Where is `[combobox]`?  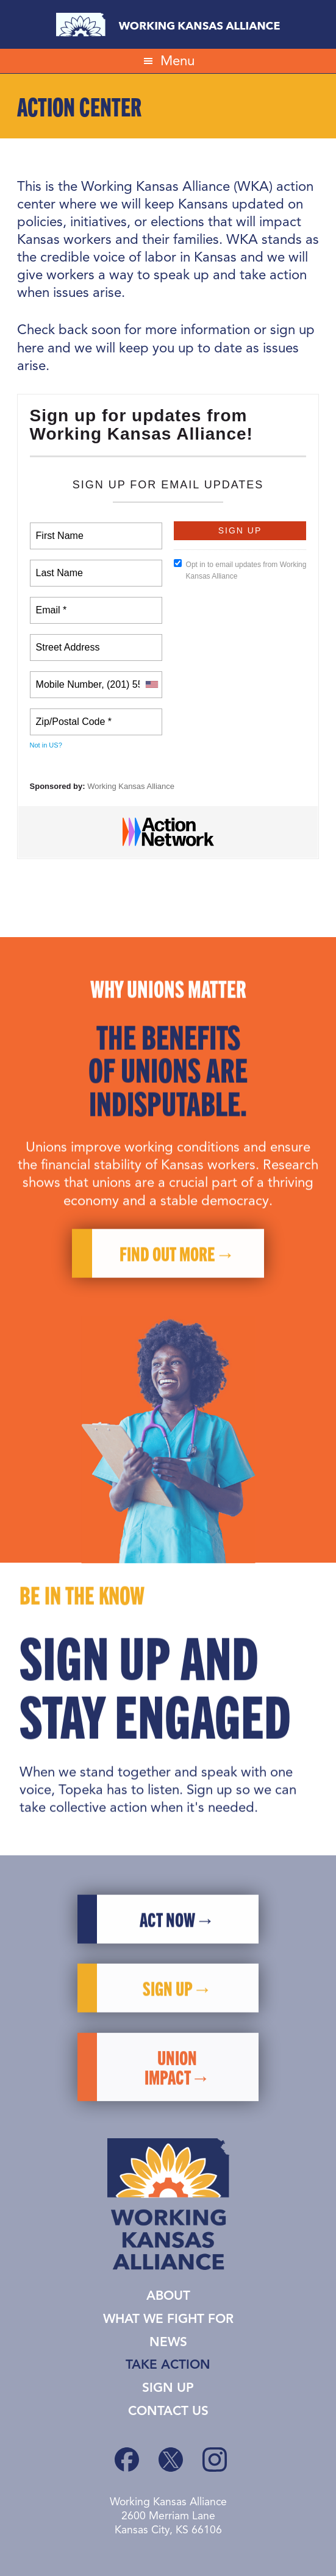 [combobox] is located at coordinates (151, 685).